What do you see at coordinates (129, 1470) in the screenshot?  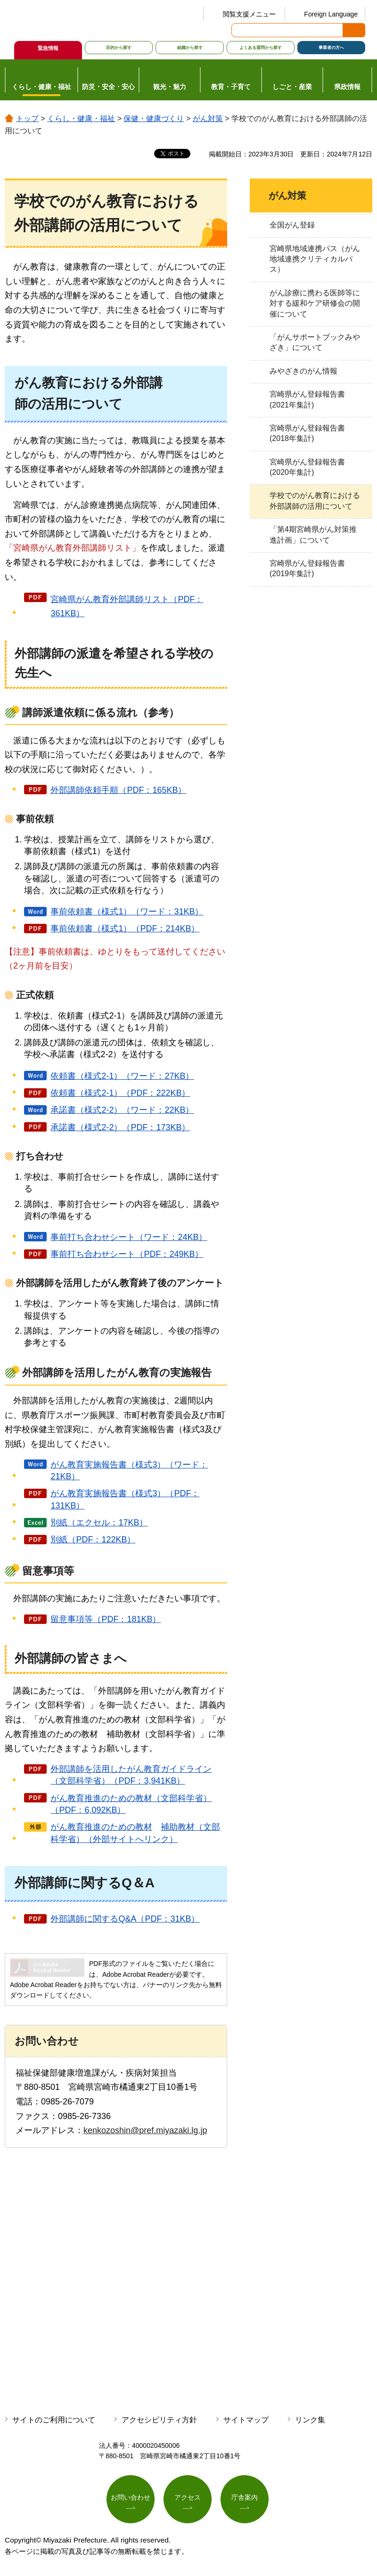 I see `がん教育実施報告書（様式3）（ワード：21KB）` at bounding box center [129, 1470].